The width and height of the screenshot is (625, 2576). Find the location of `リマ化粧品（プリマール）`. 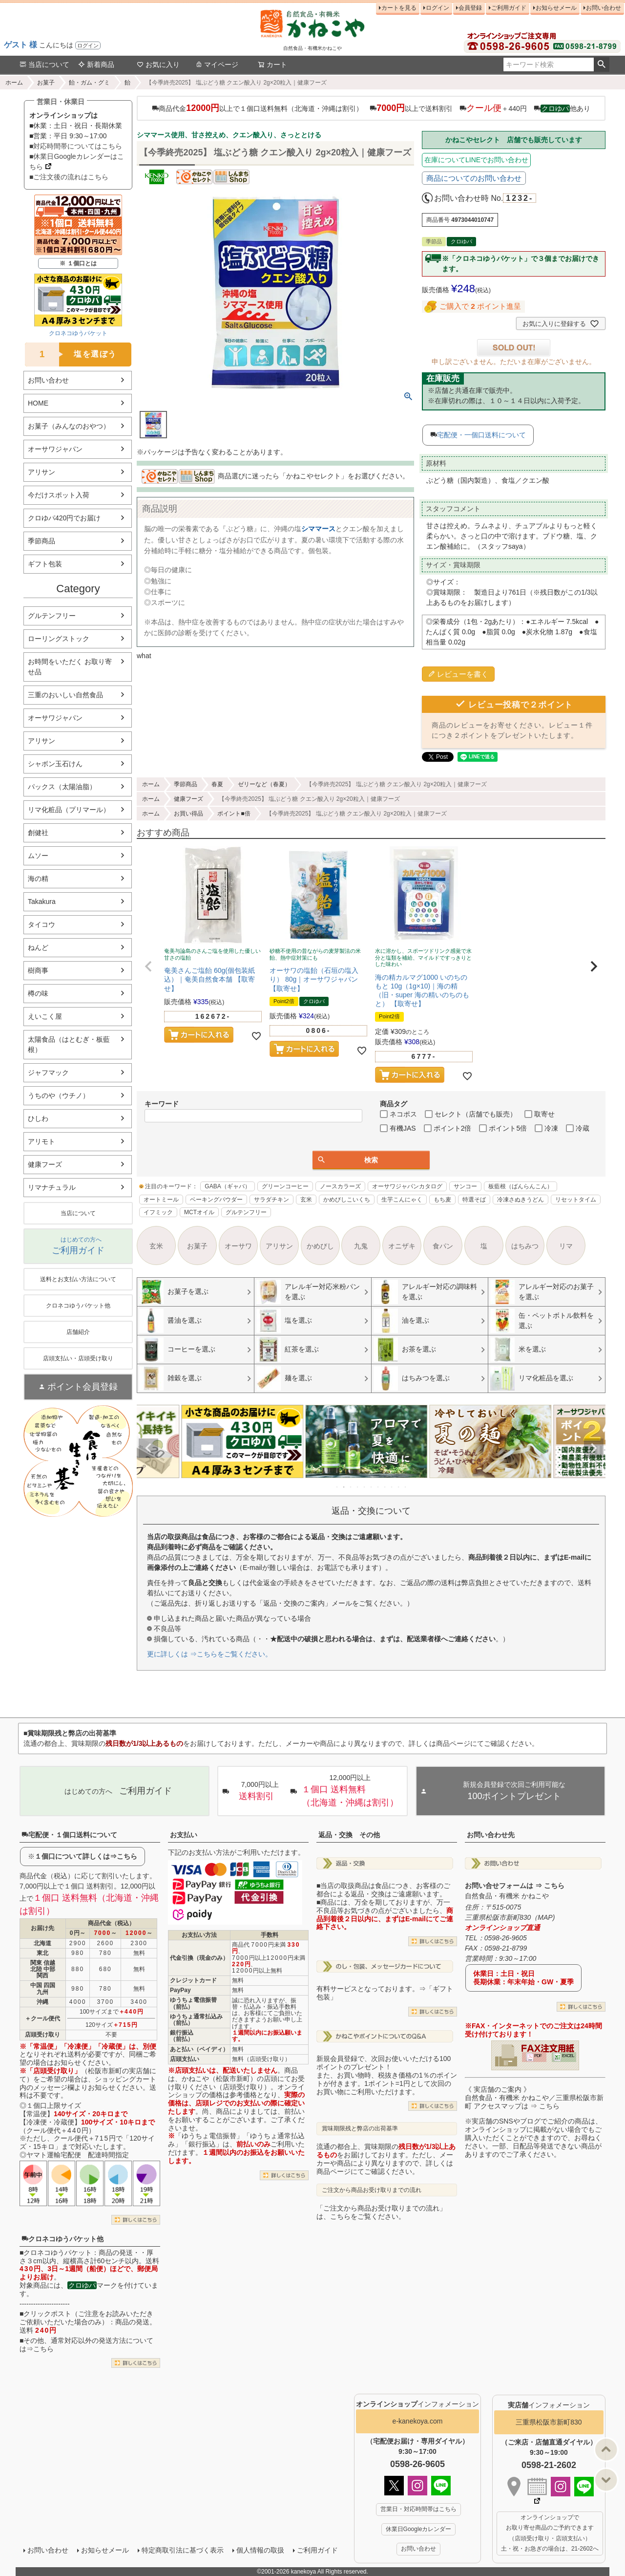

リマ化粧品（プリマール） is located at coordinates (69, 810).